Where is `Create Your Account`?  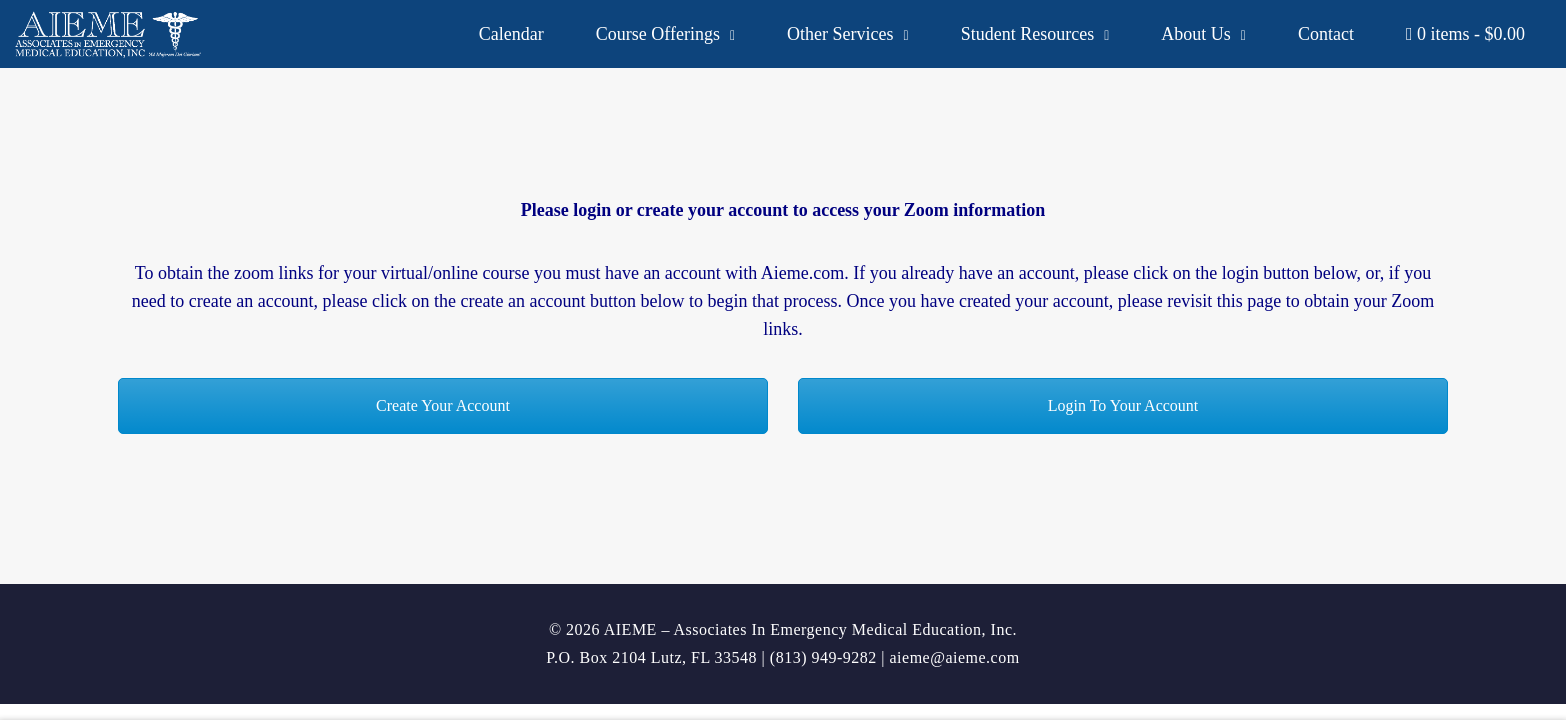
Create Your Account is located at coordinates (443, 405).